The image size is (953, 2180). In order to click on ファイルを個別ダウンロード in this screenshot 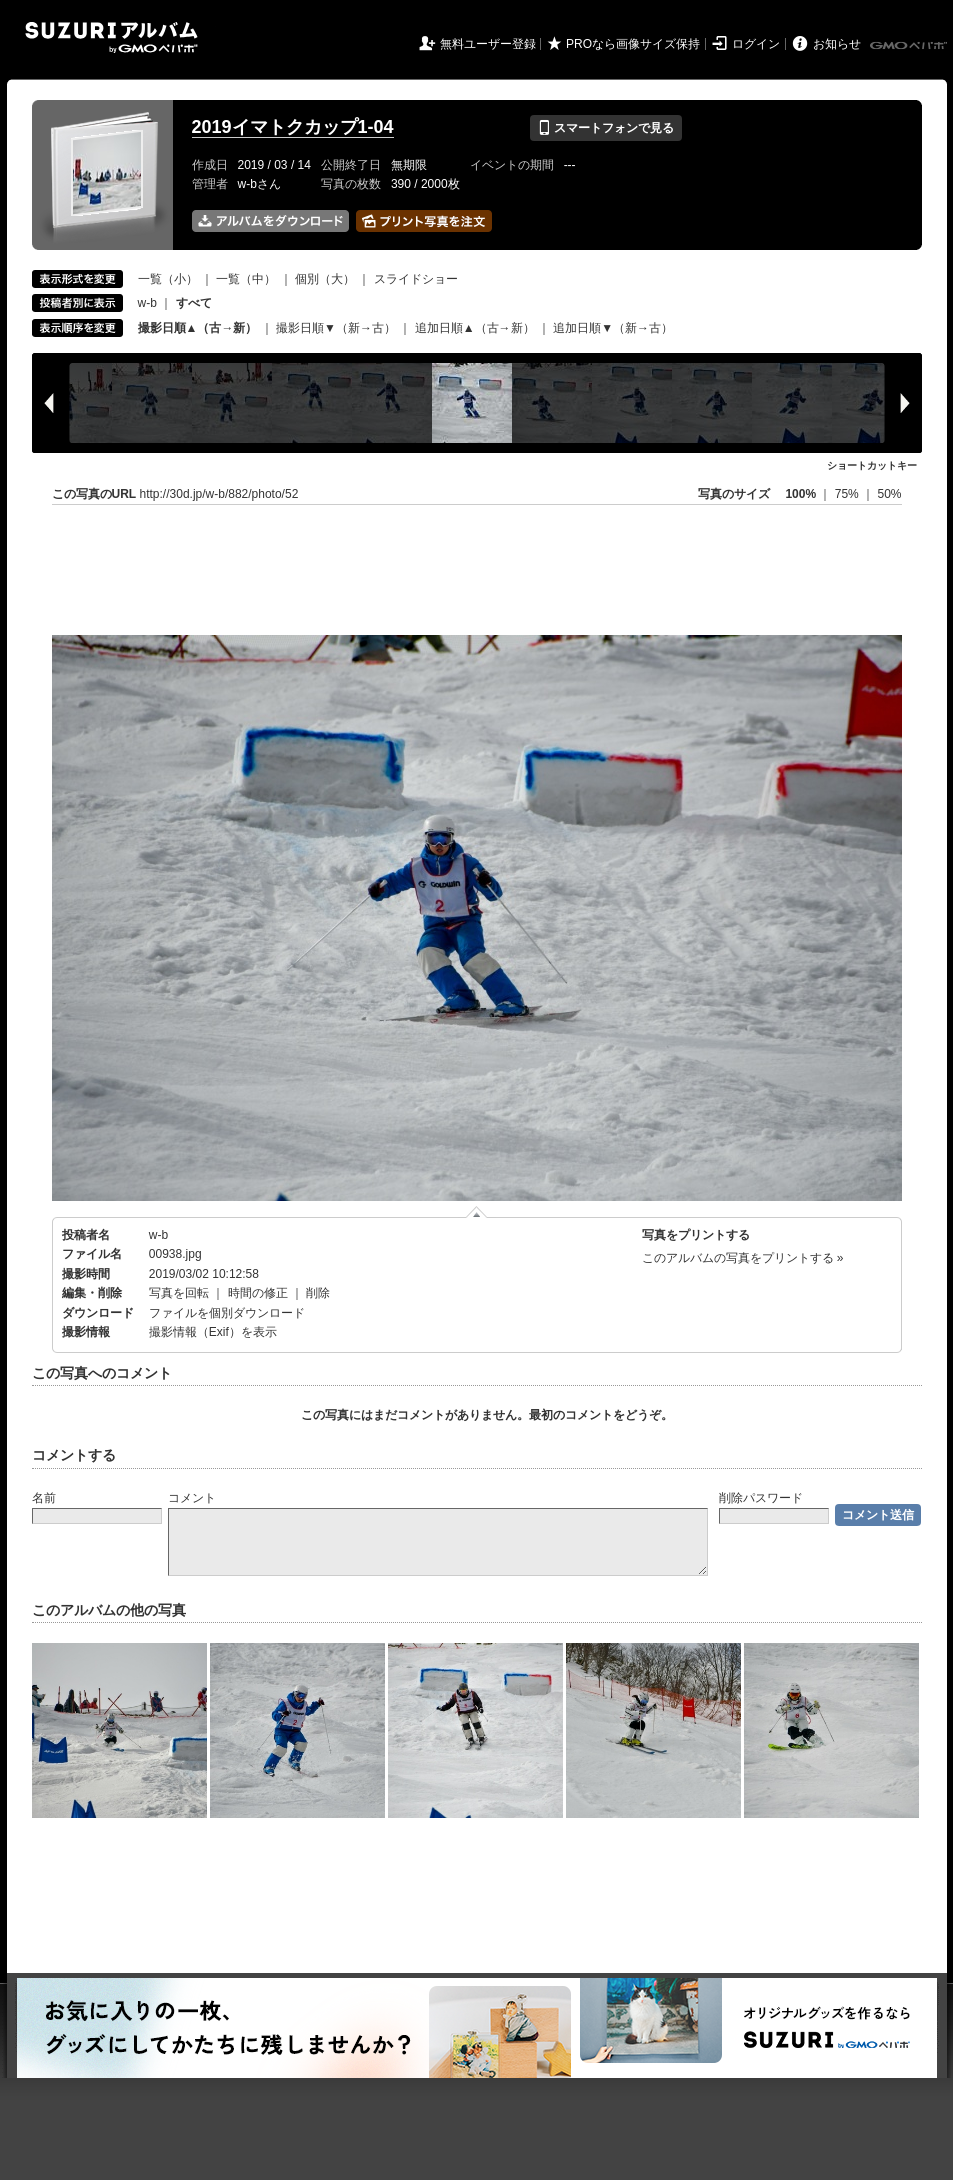, I will do `click(227, 1313)`.